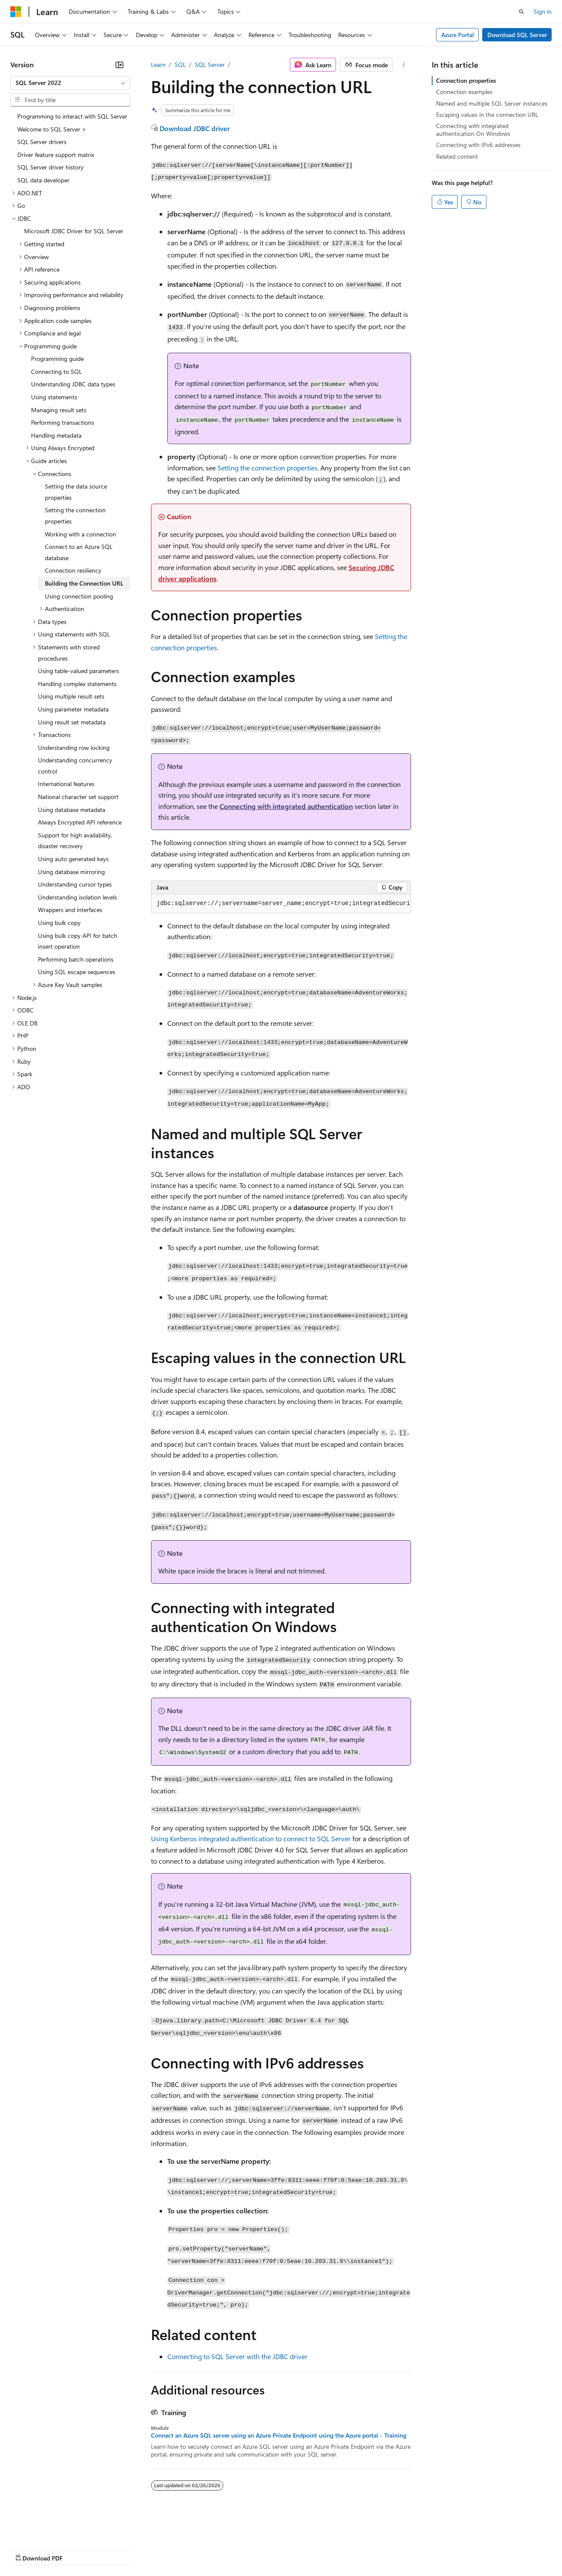 Image resolution: width=562 pixels, height=2576 pixels. Describe the element at coordinates (56, 371) in the screenshot. I see `Connecting to SQL [treeitem]` at that location.